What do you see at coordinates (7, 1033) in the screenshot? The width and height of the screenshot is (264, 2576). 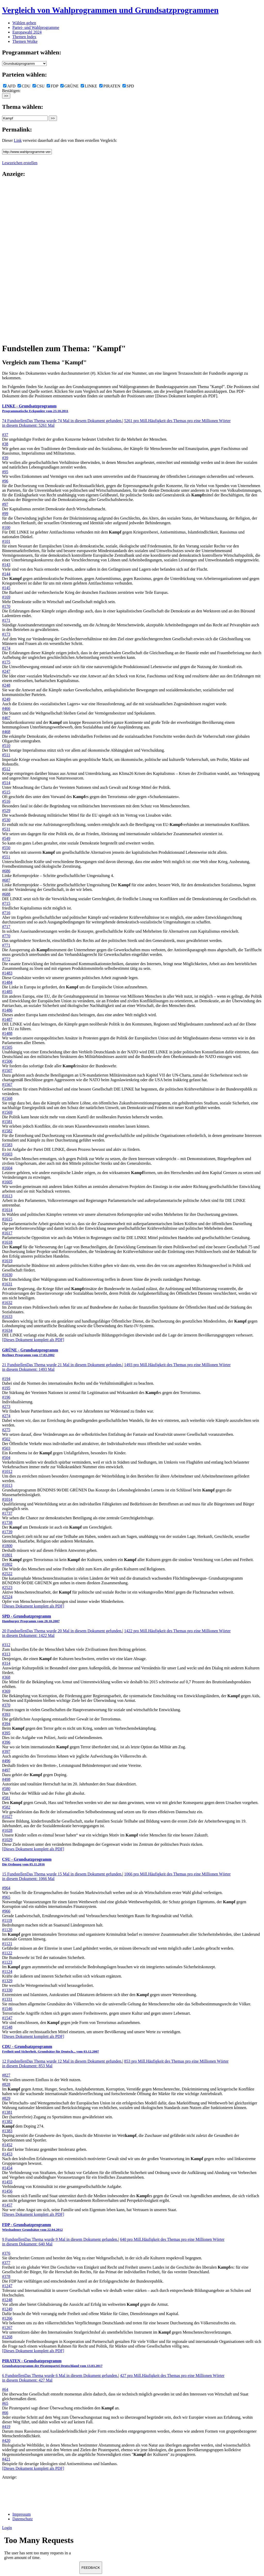 I see `#1488` at bounding box center [7, 1033].